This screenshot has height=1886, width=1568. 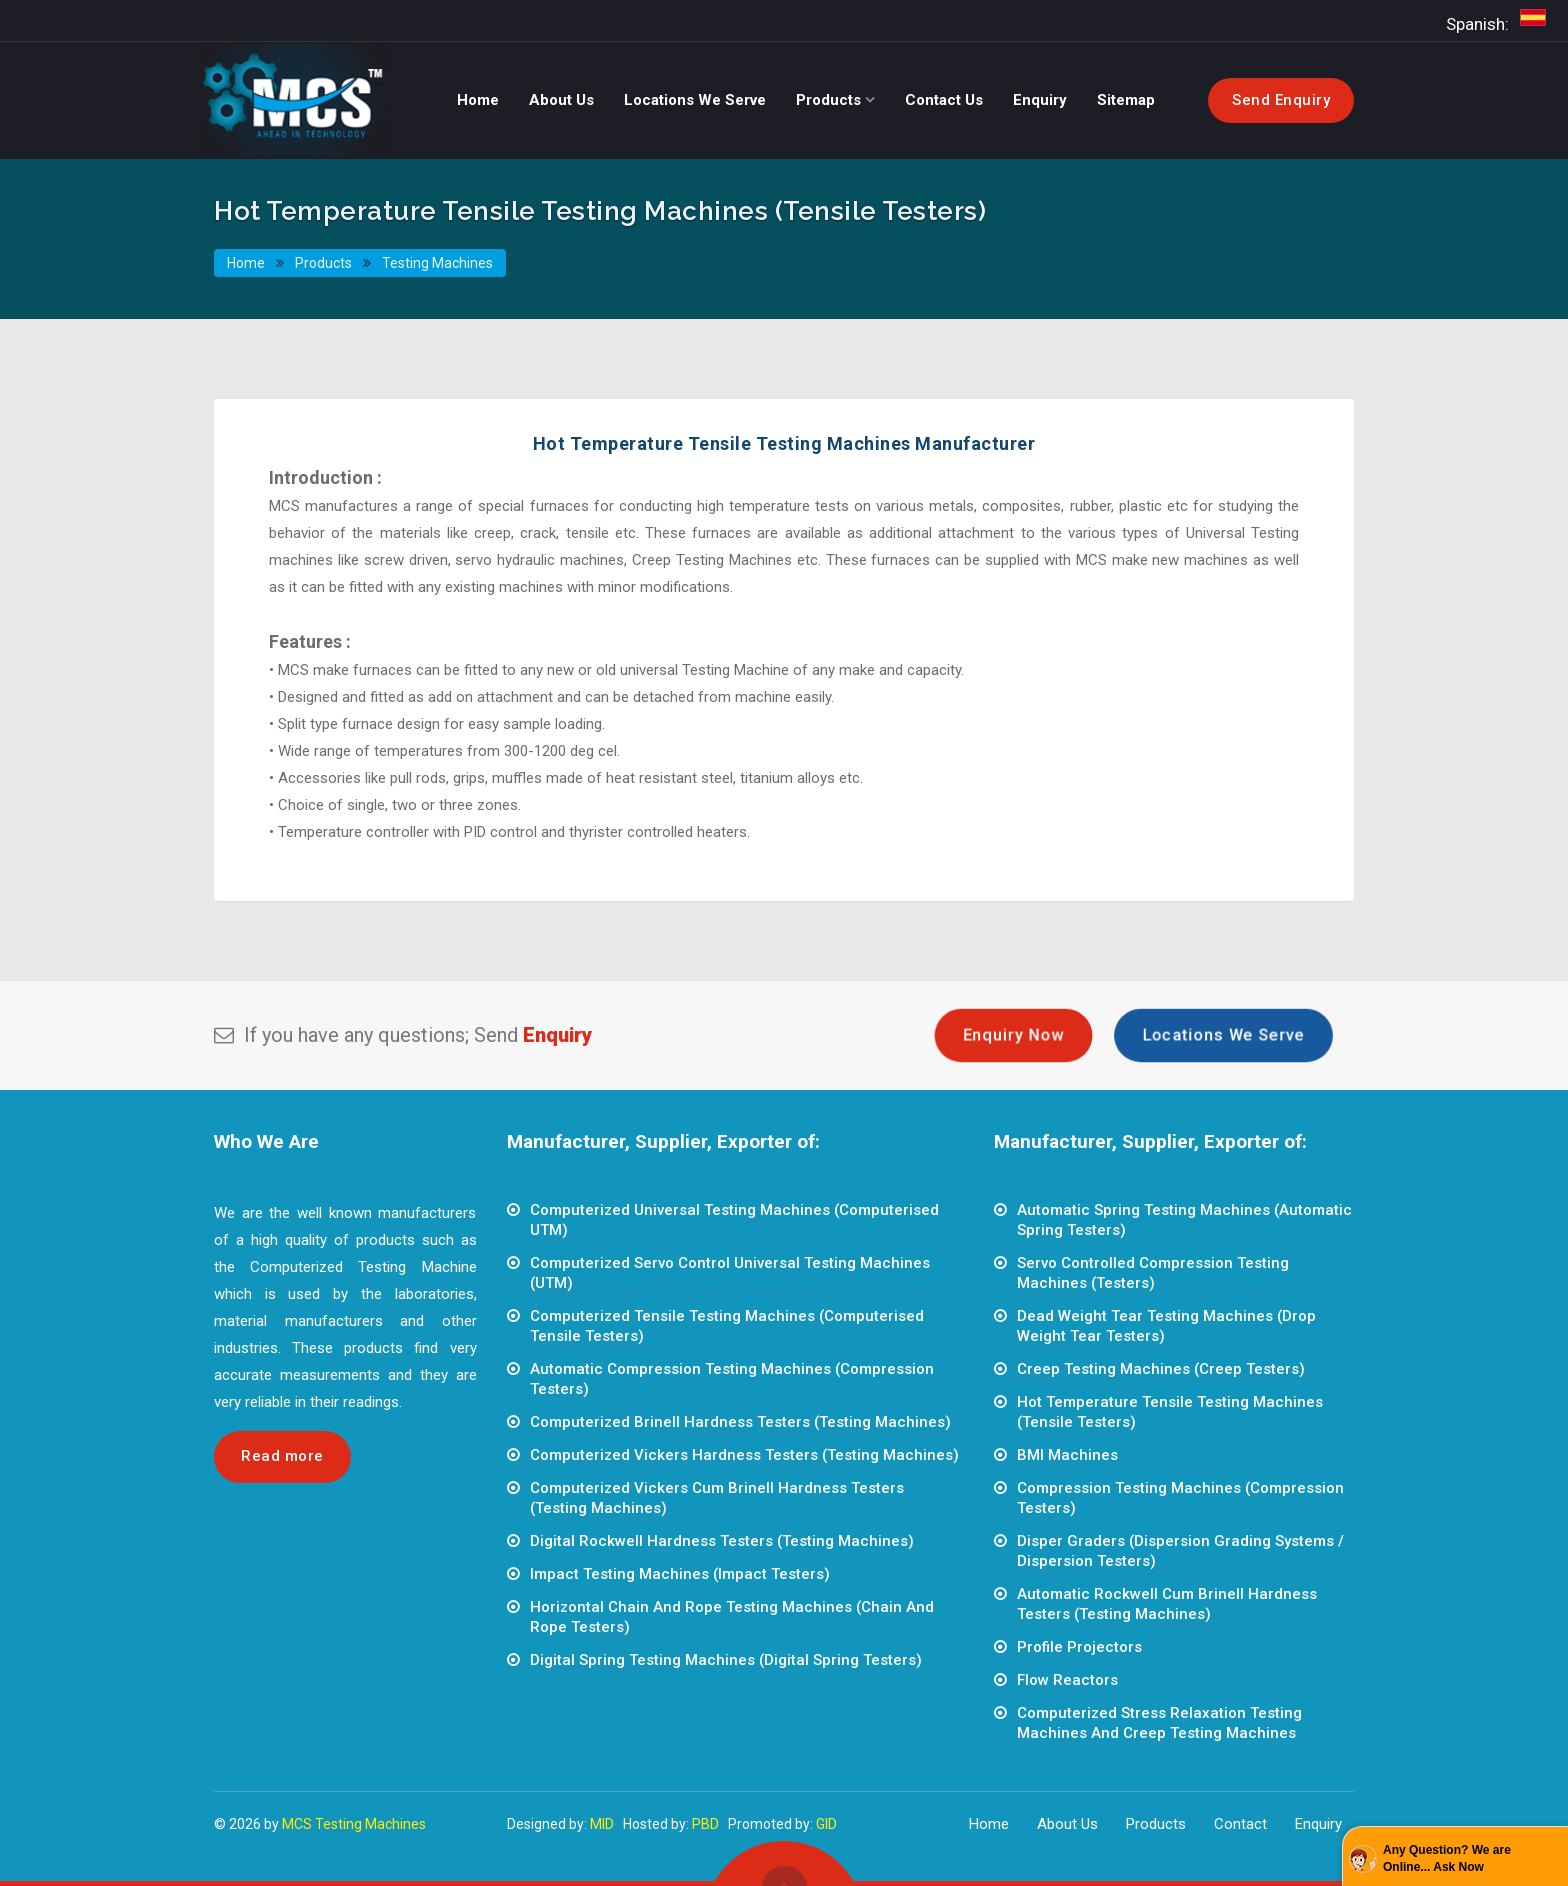 What do you see at coordinates (478, 100) in the screenshot?
I see `Home [button]` at bounding box center [478, 100].